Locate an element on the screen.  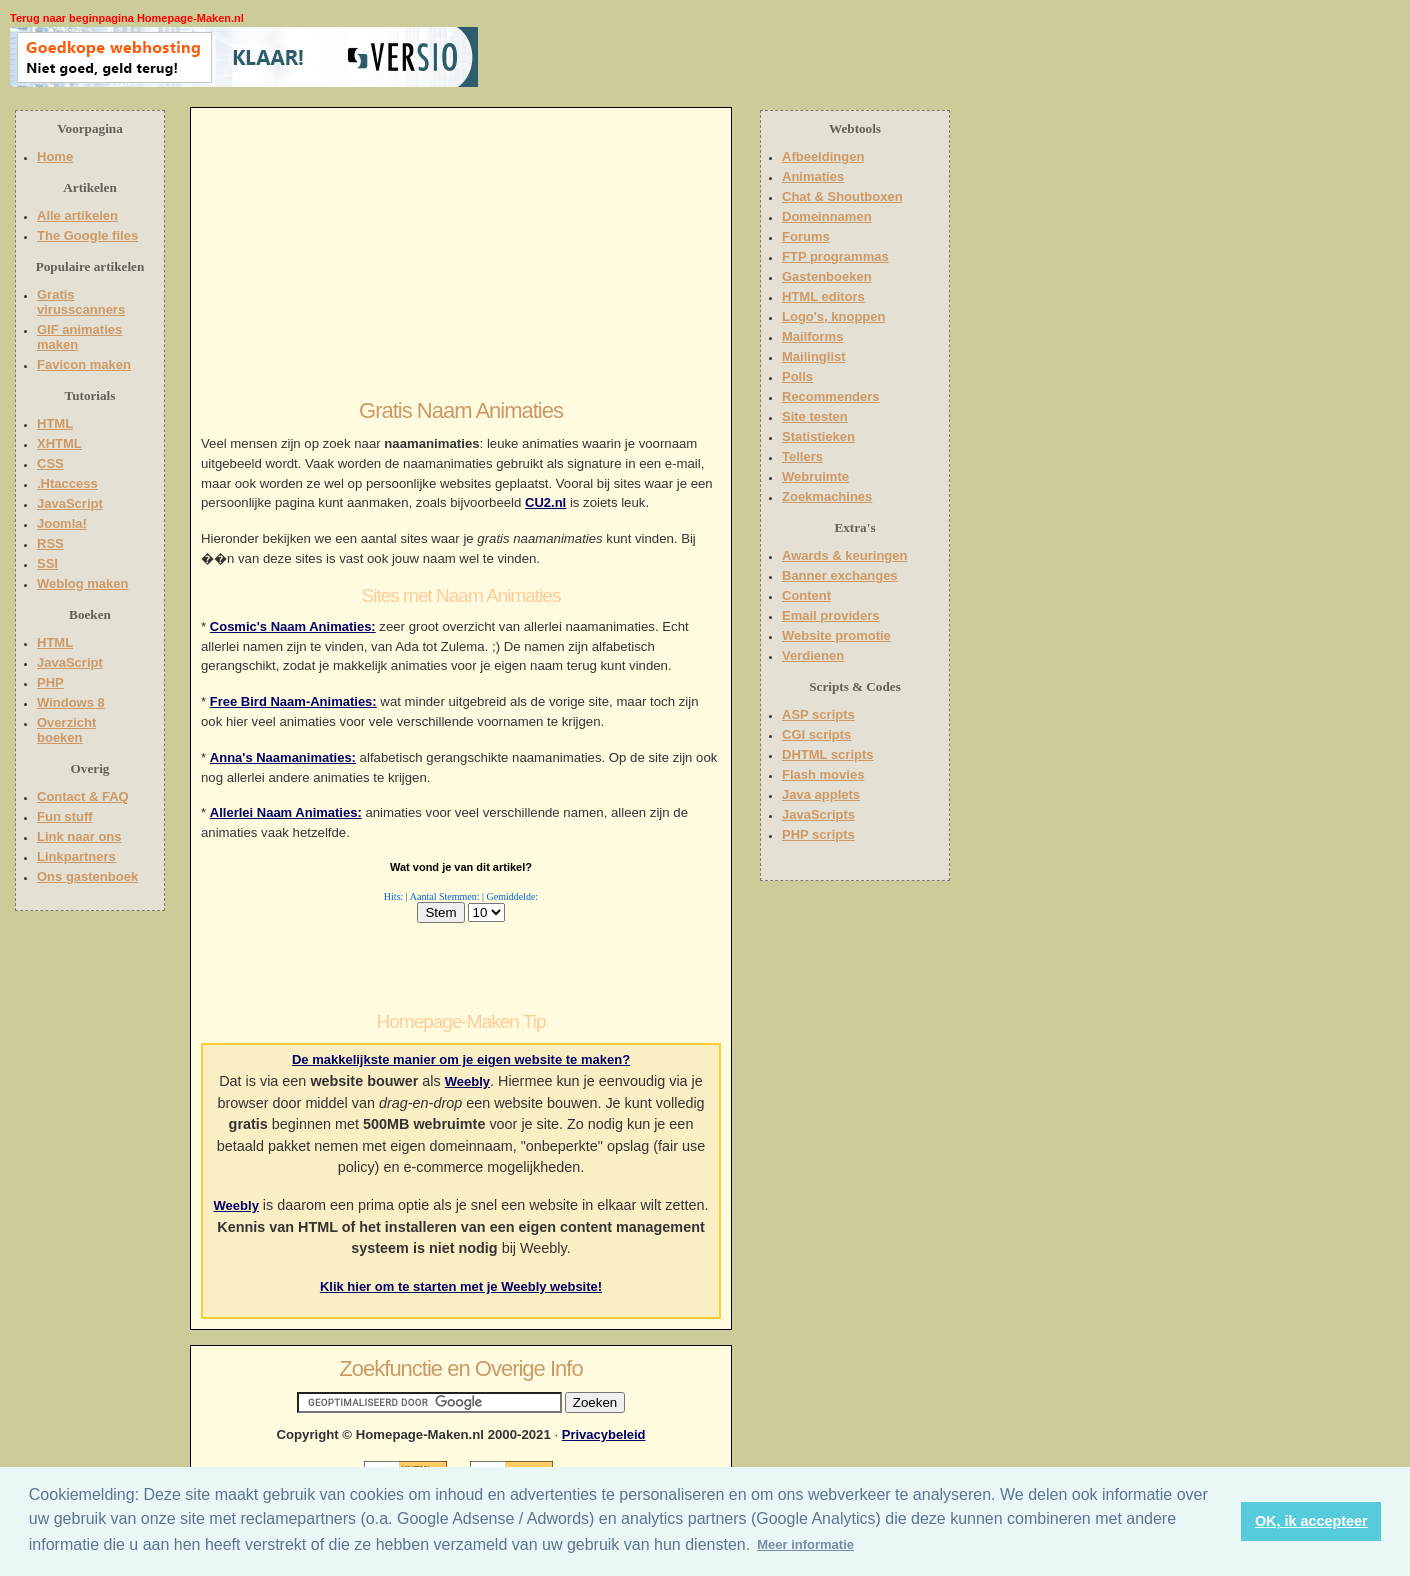
De makkelijkste manier om je eigen website te maken? is located at coordinates (461, 1059).